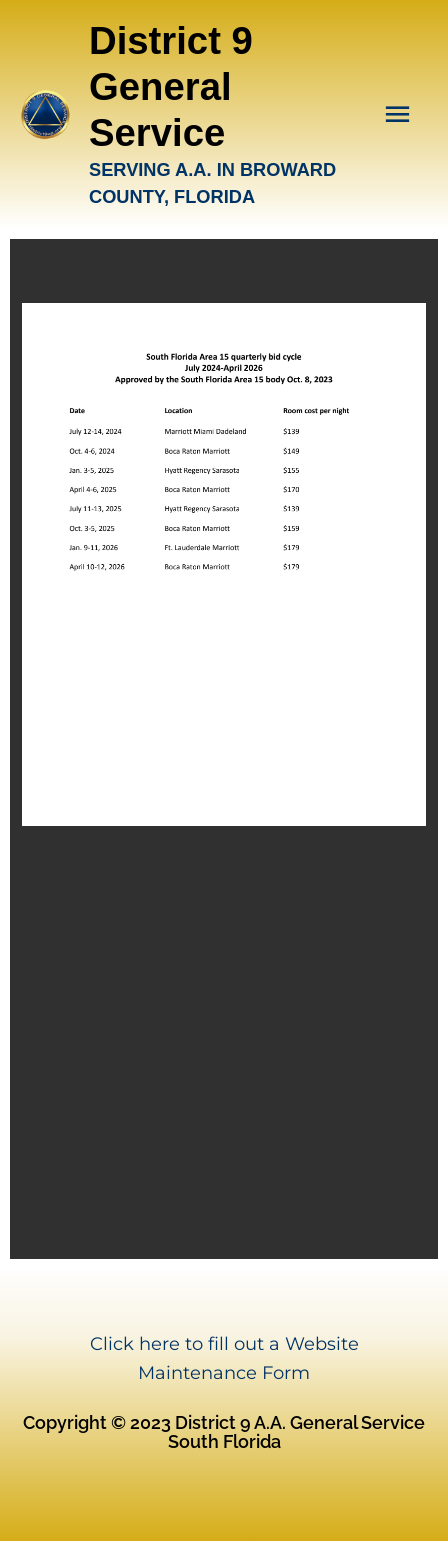 This screenshot has height=1541, width=448. I want to click on District 9 General Service, so click(171, 86).